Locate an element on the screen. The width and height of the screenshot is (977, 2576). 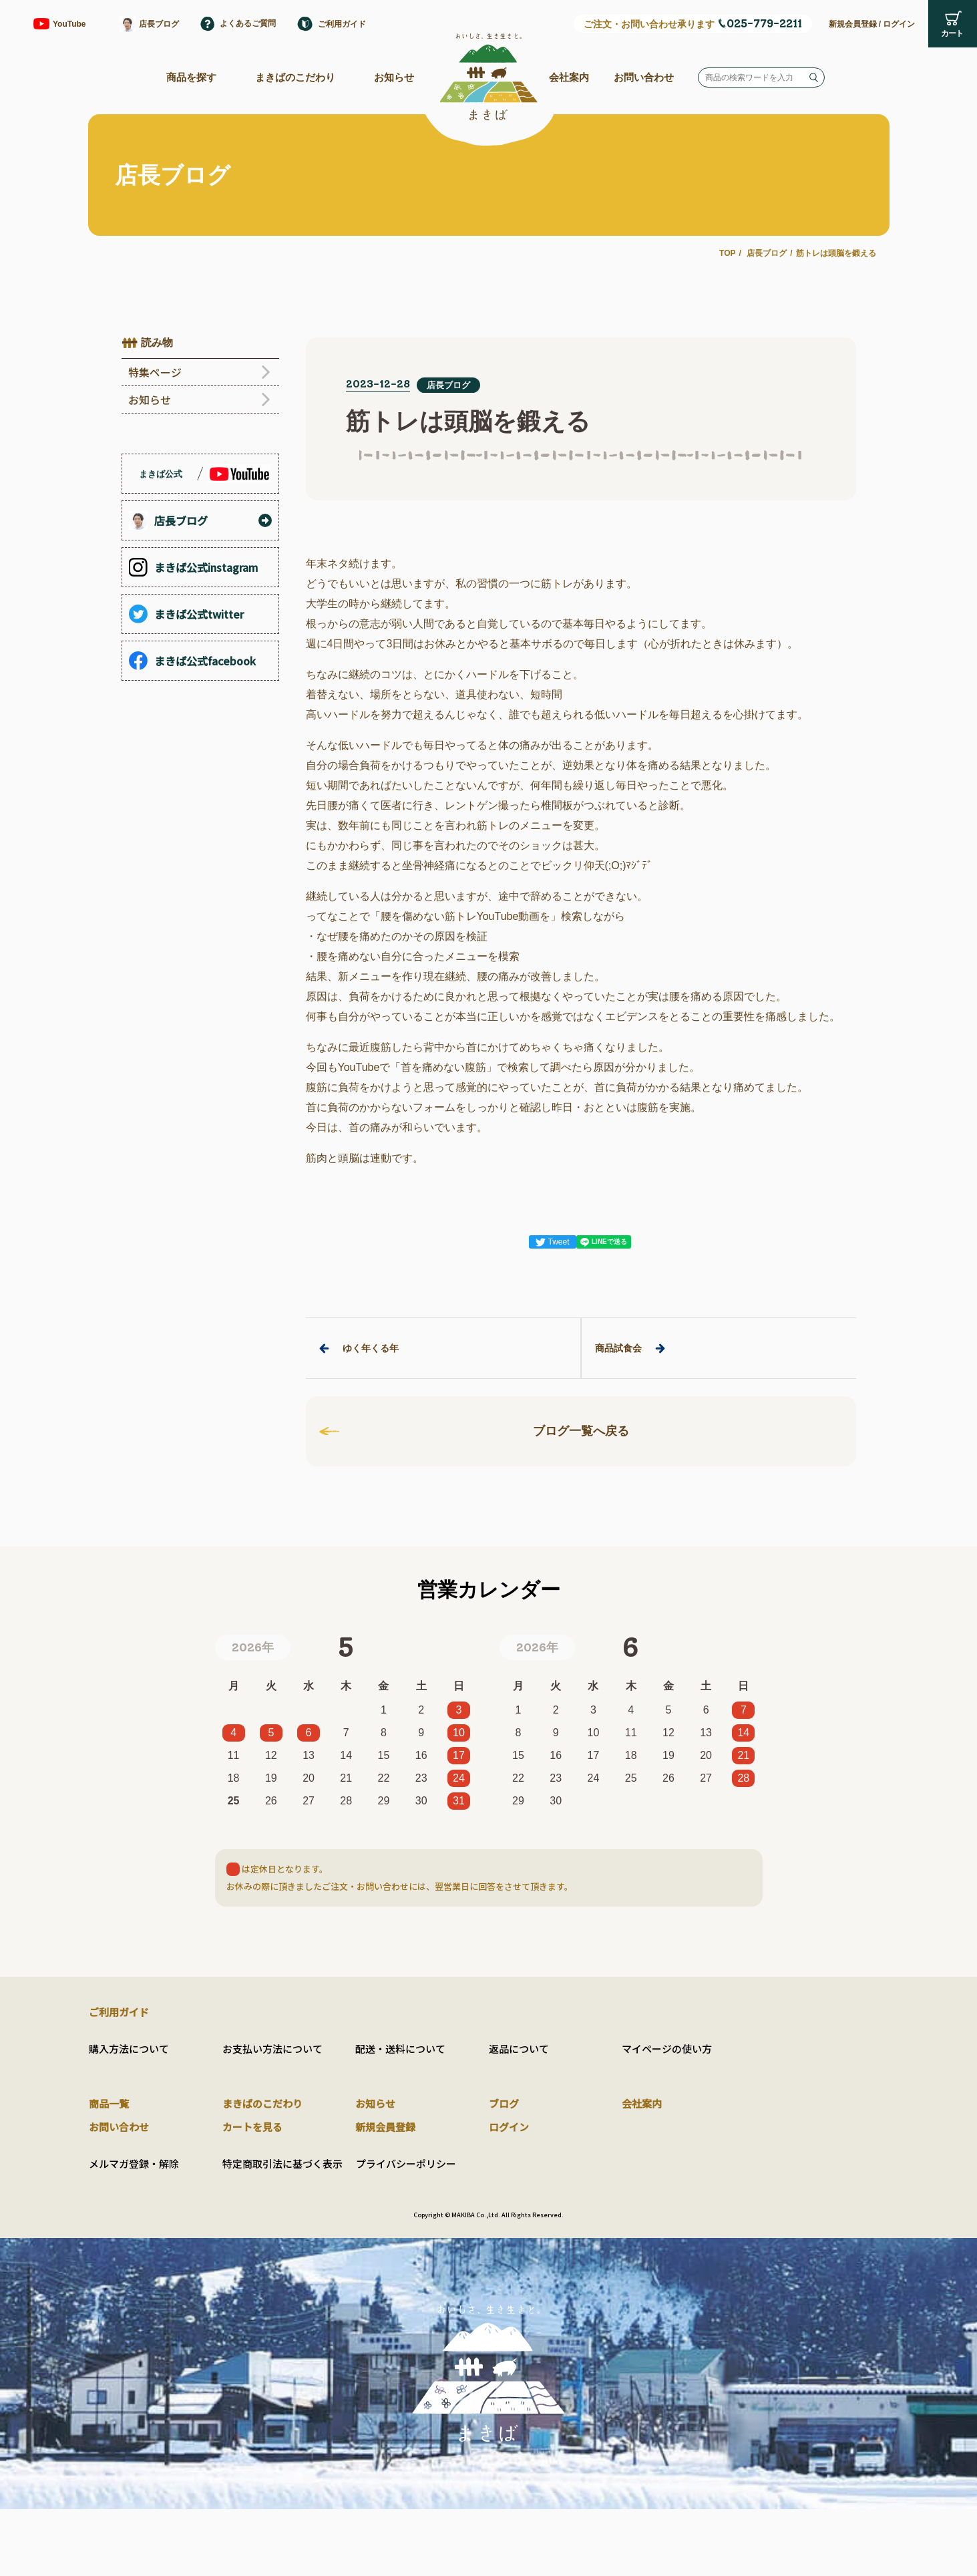
ログイン is located at coordinates (899, 24).